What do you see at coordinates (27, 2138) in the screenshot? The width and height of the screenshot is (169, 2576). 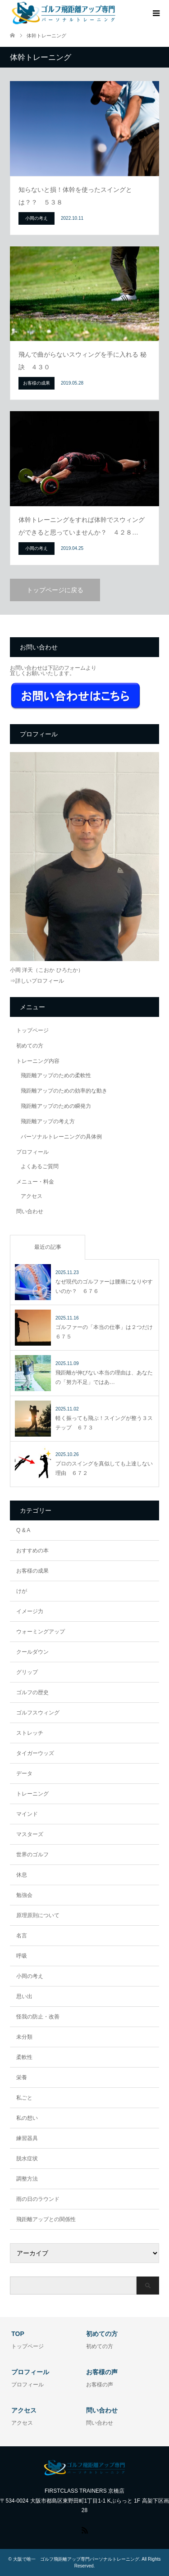 I see `練習器具` at bounding box center [27, 2138].